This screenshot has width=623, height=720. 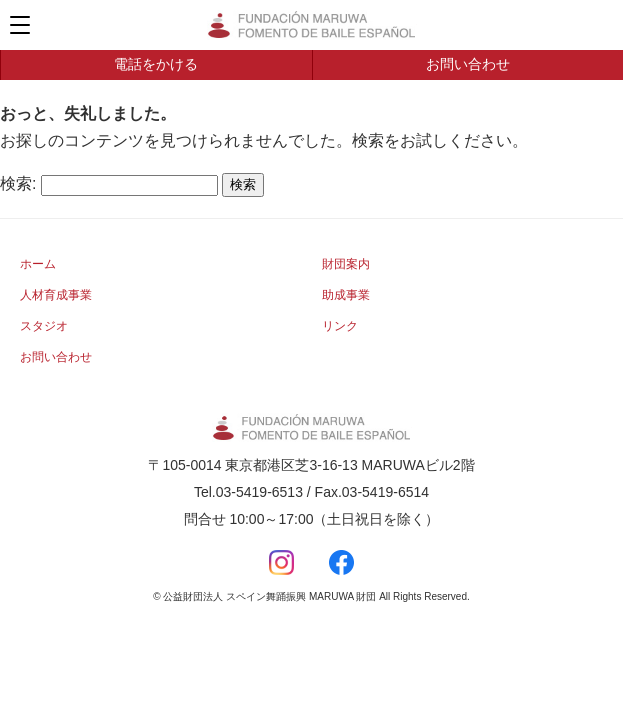 I want to click on スタジオ, so click(x=44, y=326).